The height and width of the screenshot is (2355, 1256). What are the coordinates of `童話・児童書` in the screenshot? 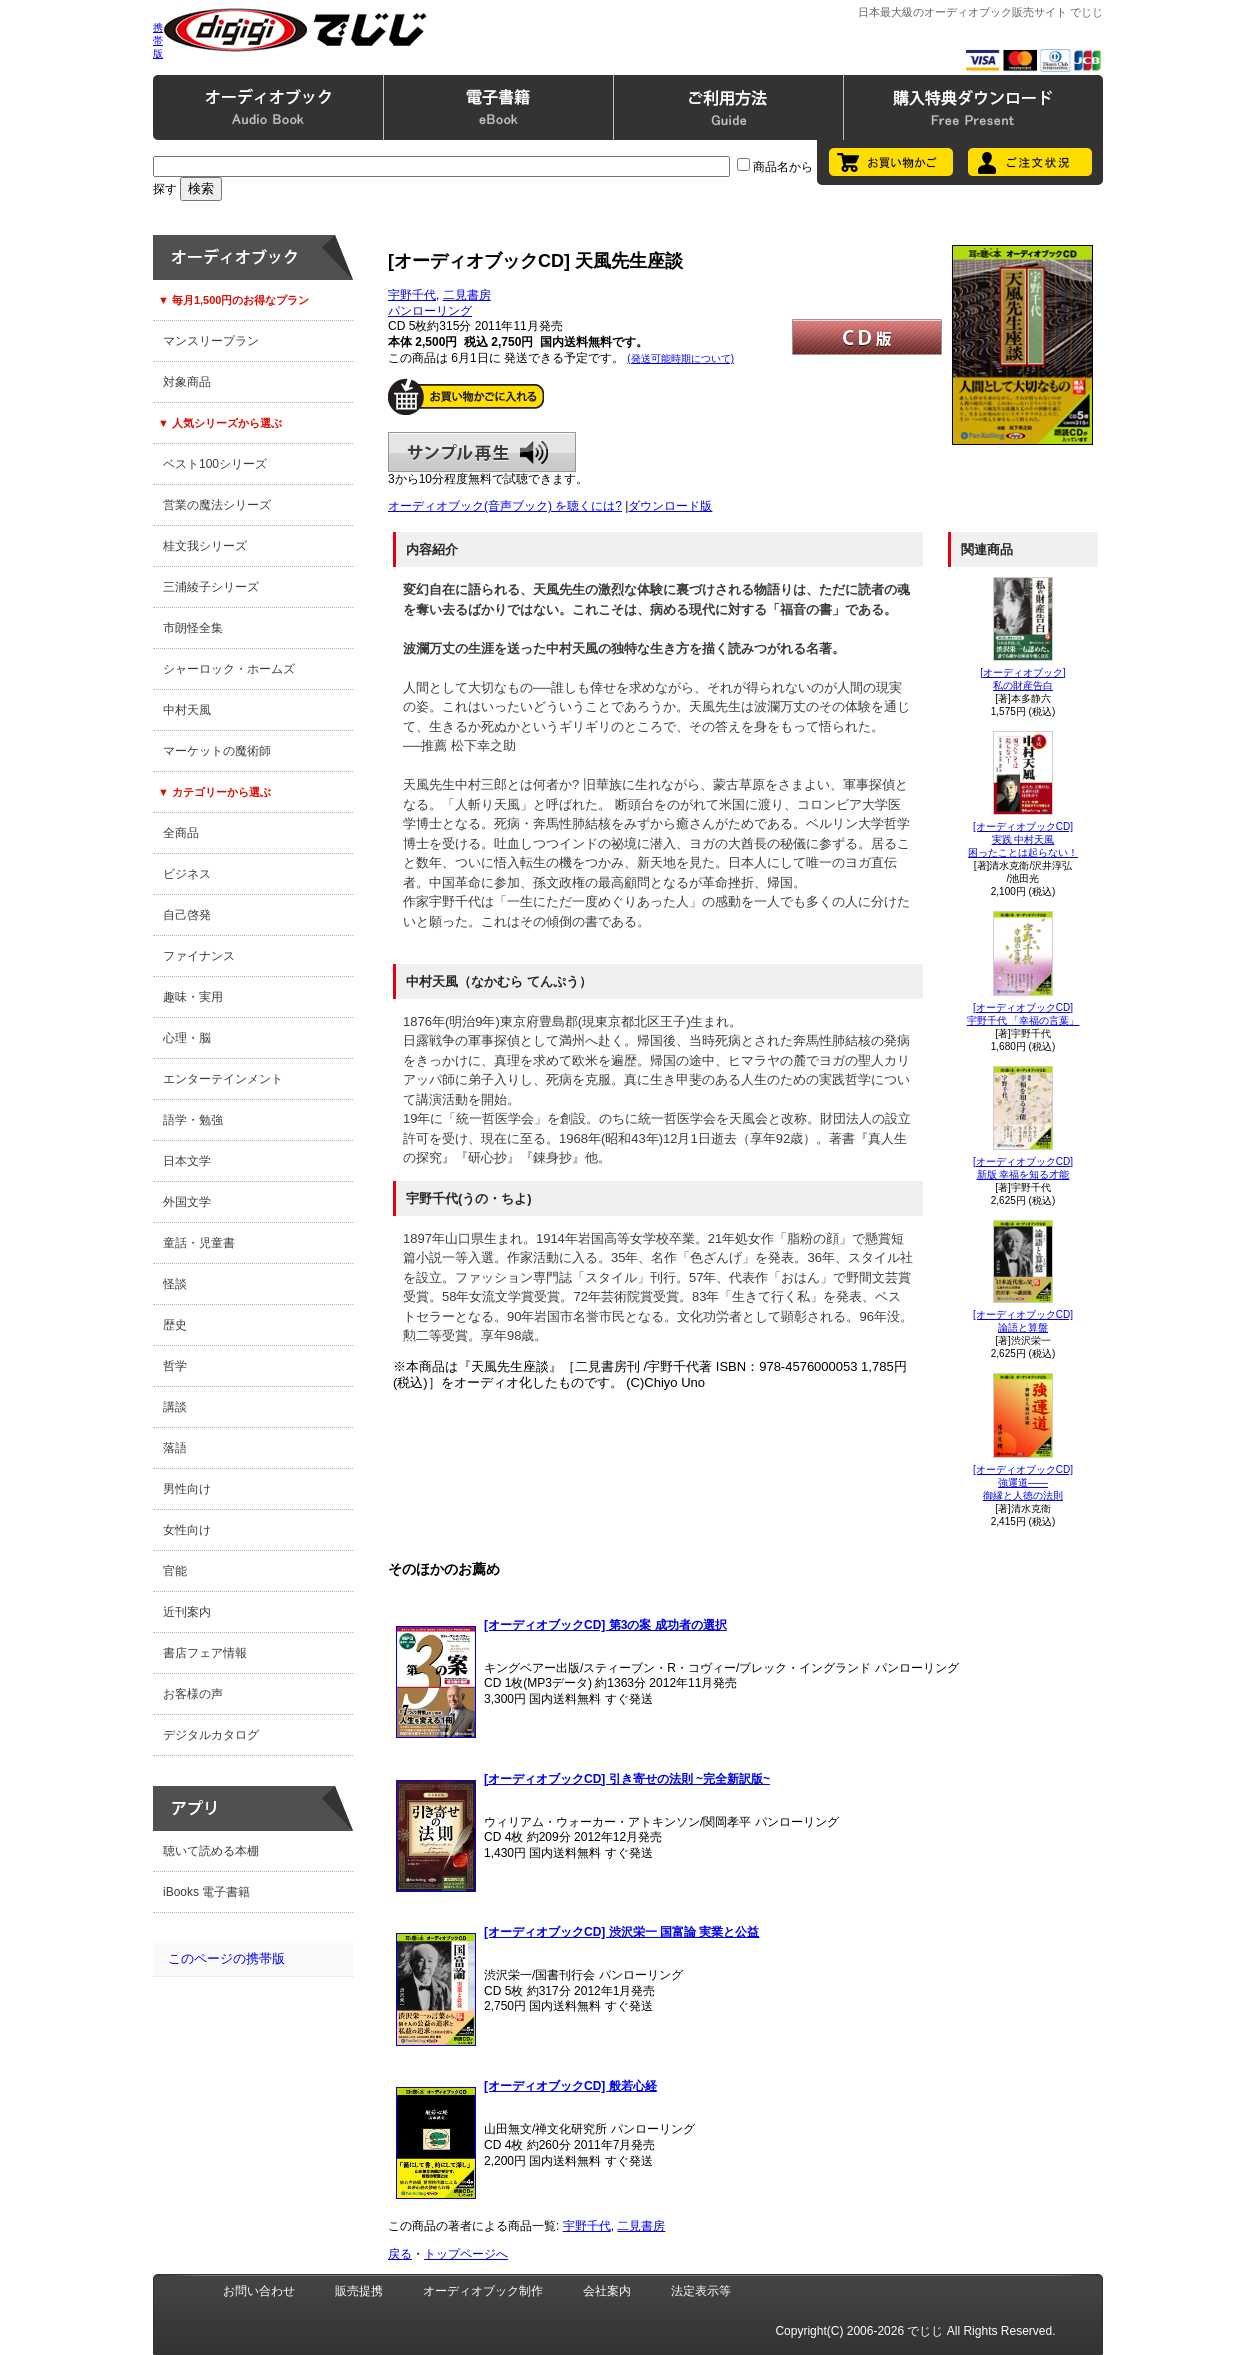 It's located at (199, 1243).